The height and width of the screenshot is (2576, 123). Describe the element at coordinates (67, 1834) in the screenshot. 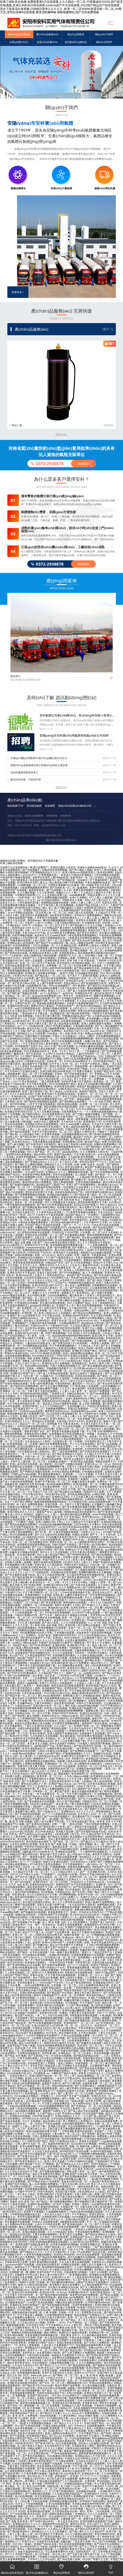

I see `a在线亚洲男人的天堂` at that location.